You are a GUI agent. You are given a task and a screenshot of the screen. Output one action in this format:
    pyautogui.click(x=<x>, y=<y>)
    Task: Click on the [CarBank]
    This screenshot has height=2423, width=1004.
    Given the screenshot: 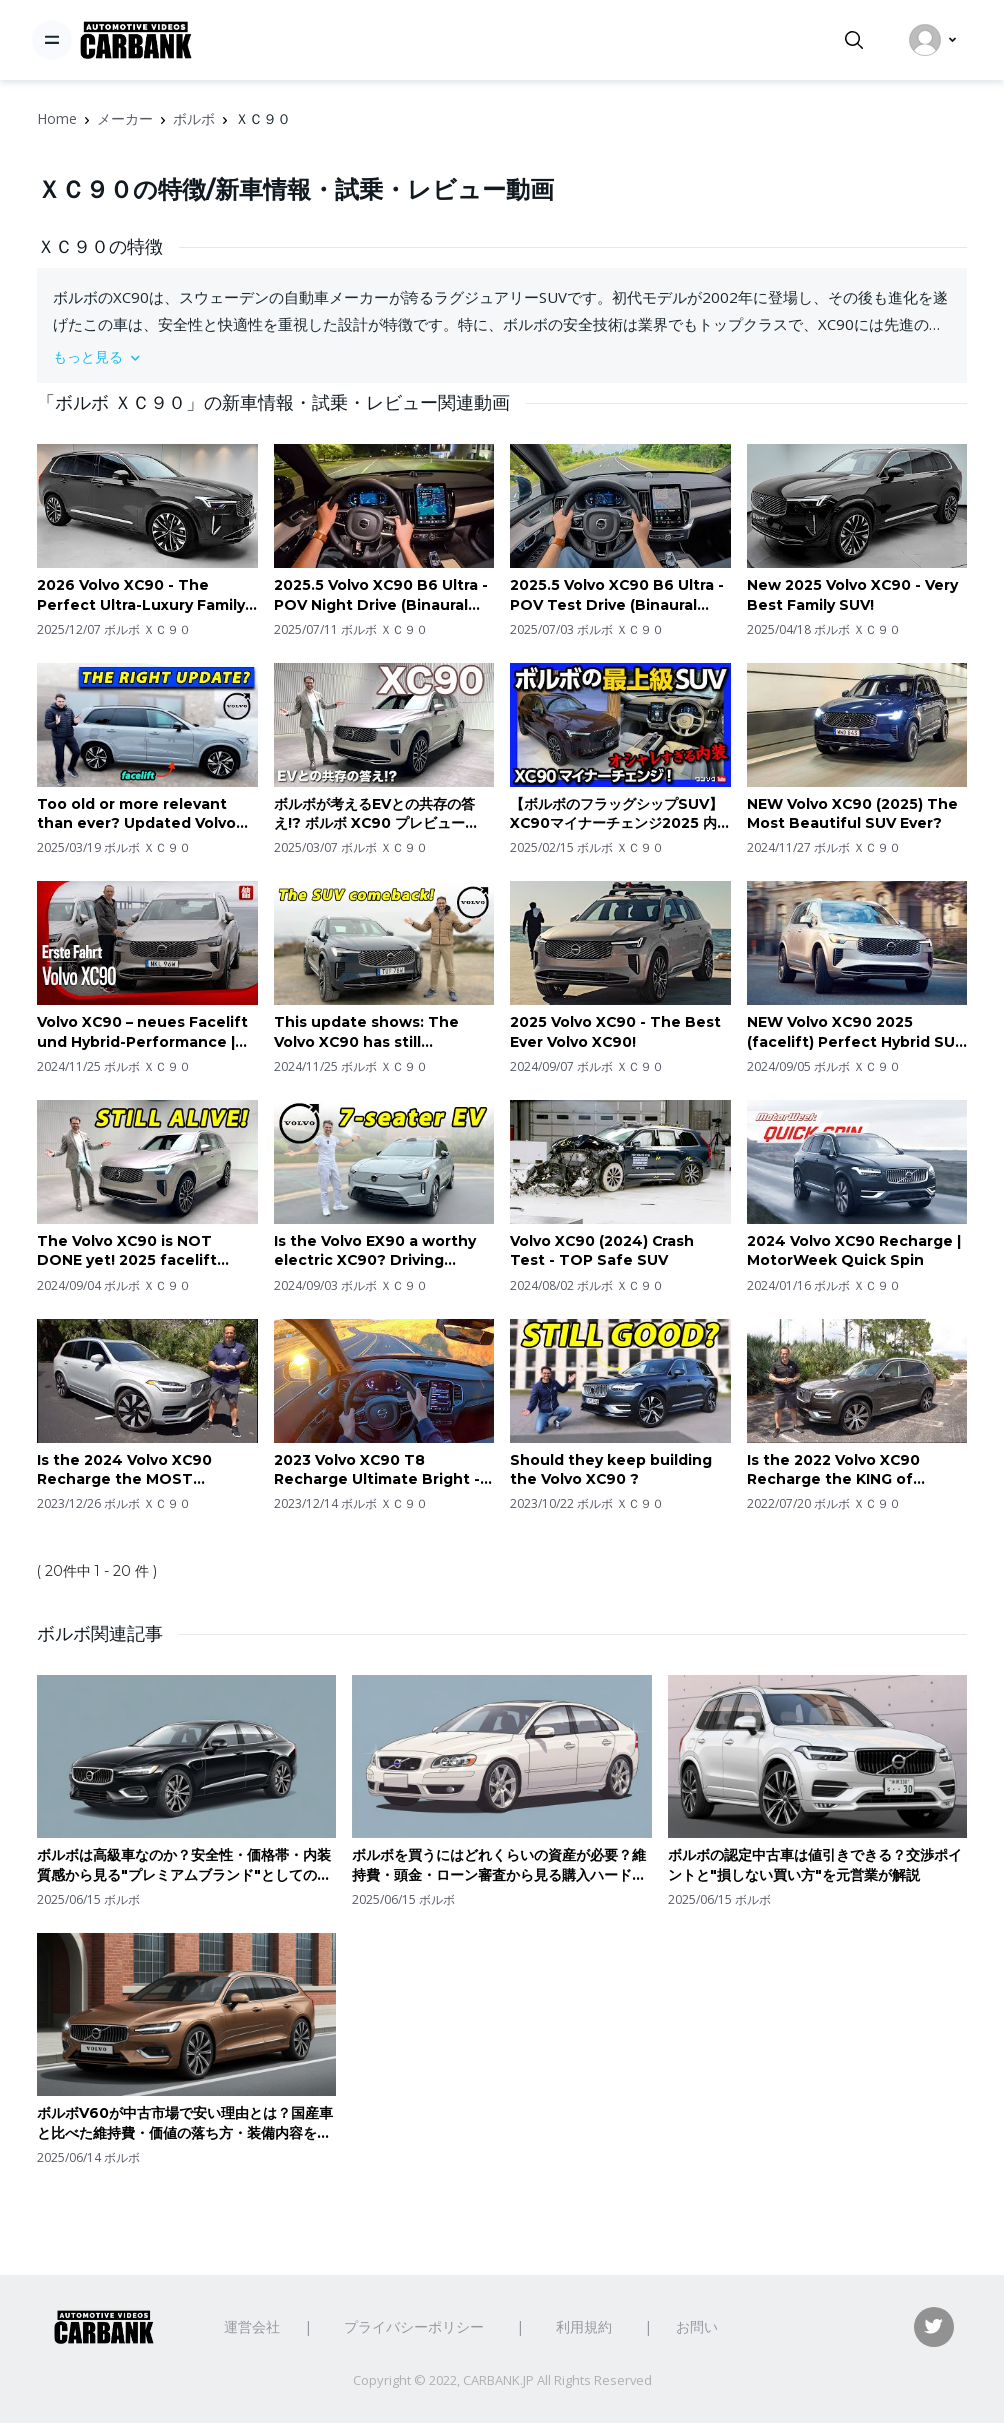 What is the action you would take?
    pyautogui.click(x=136, y=40)
    